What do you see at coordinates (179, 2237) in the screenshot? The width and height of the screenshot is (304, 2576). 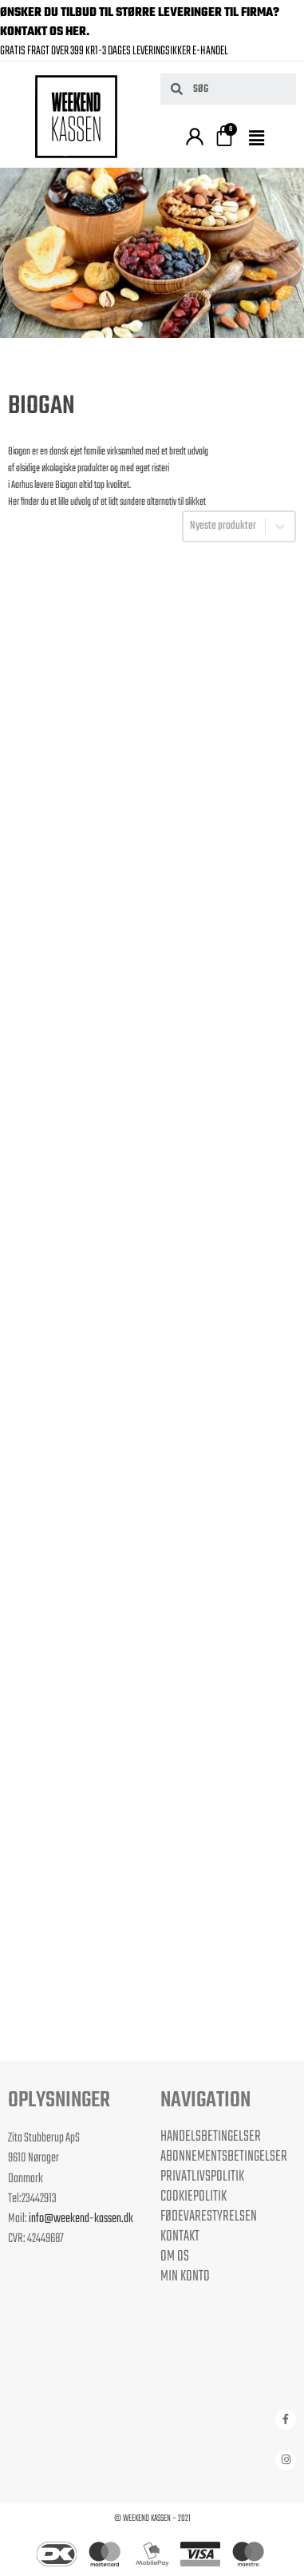 I see `Kontakt` at bounding box center [179, 2237].